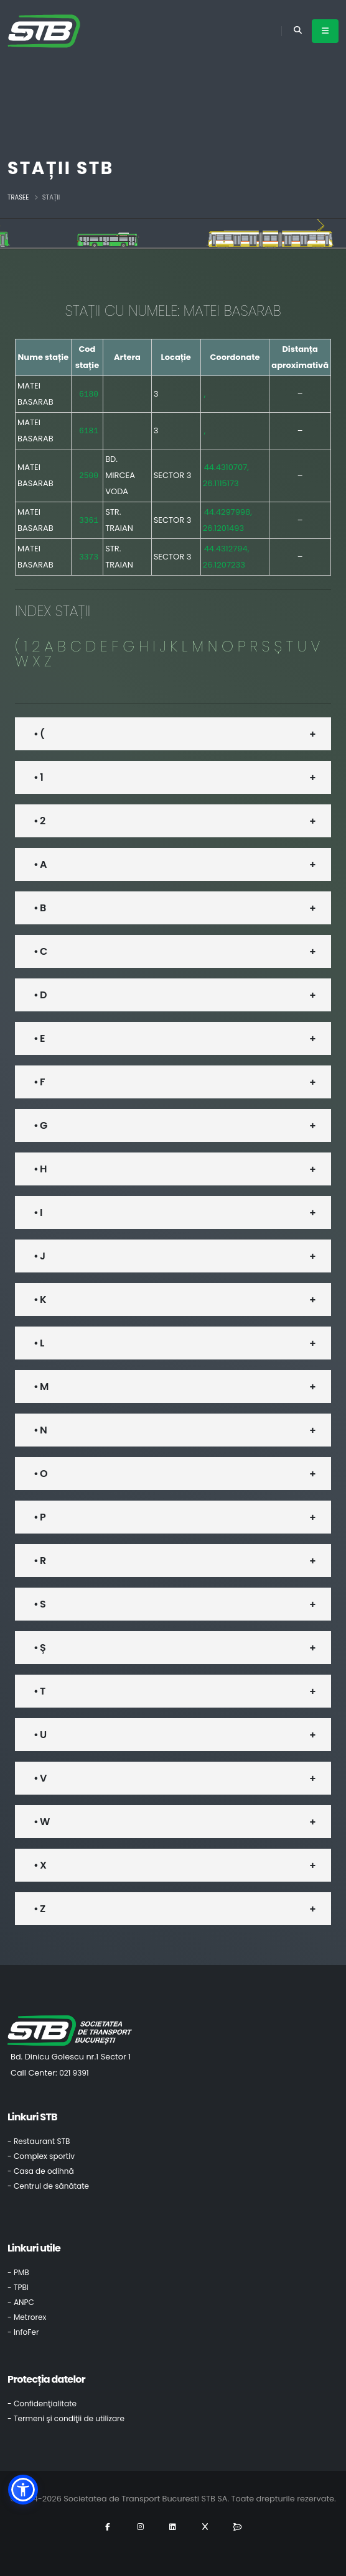 The image size is (346, 2576). I want to click on - Casa de odihnă, so click(40, 2171).